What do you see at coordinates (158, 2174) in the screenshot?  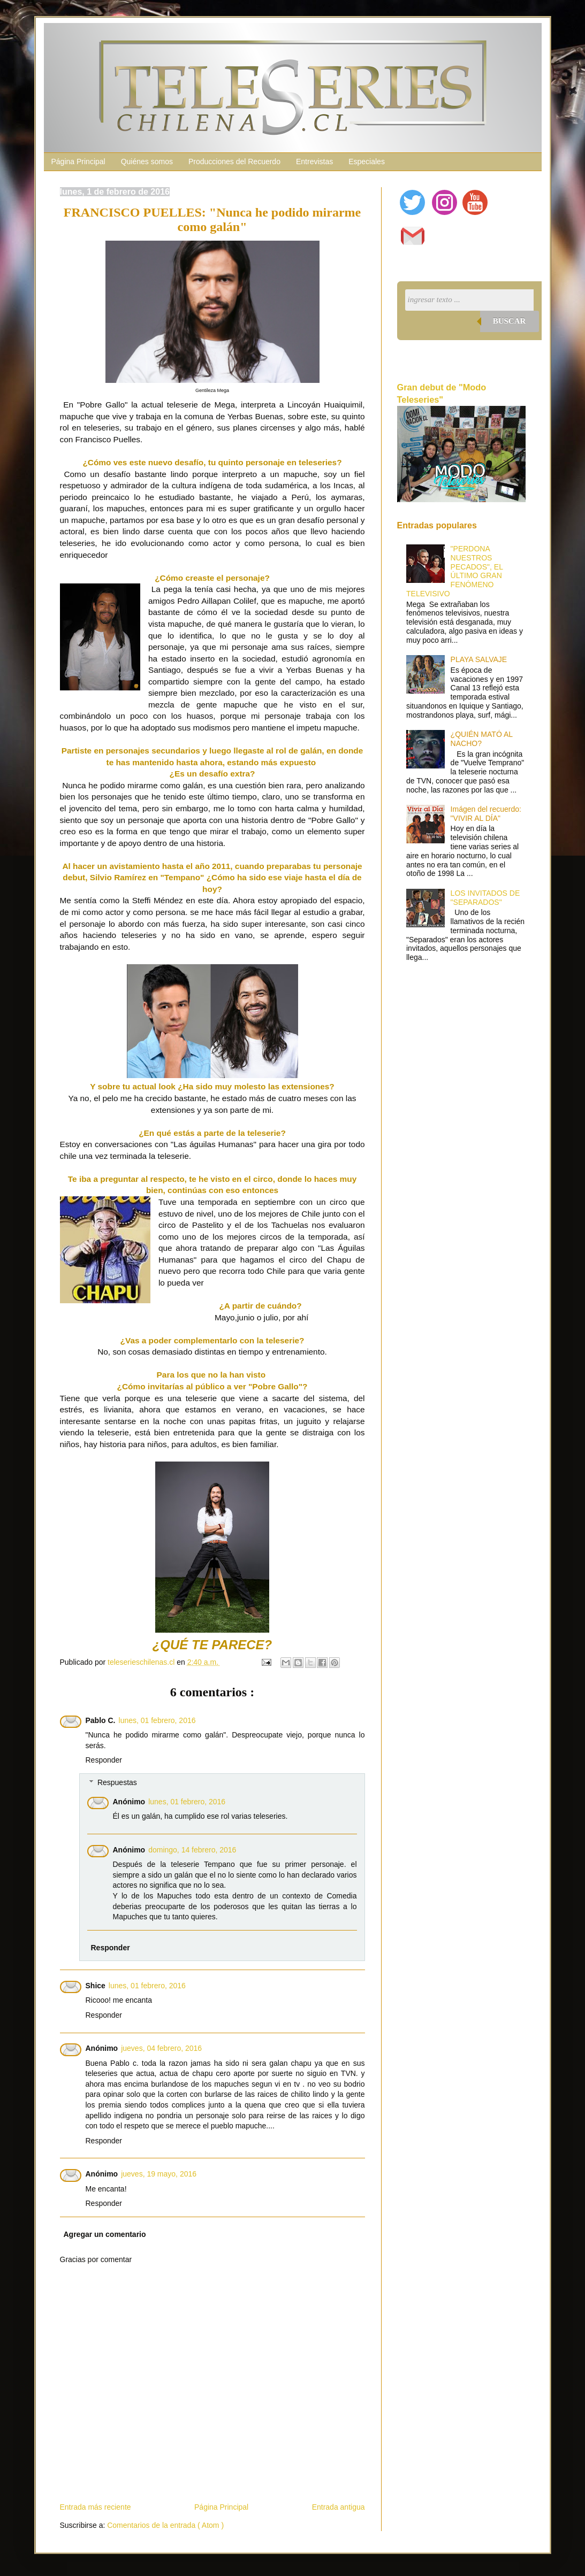 I see `jueves, 19 mayo, 2016` at bounding box center [158, 2174].